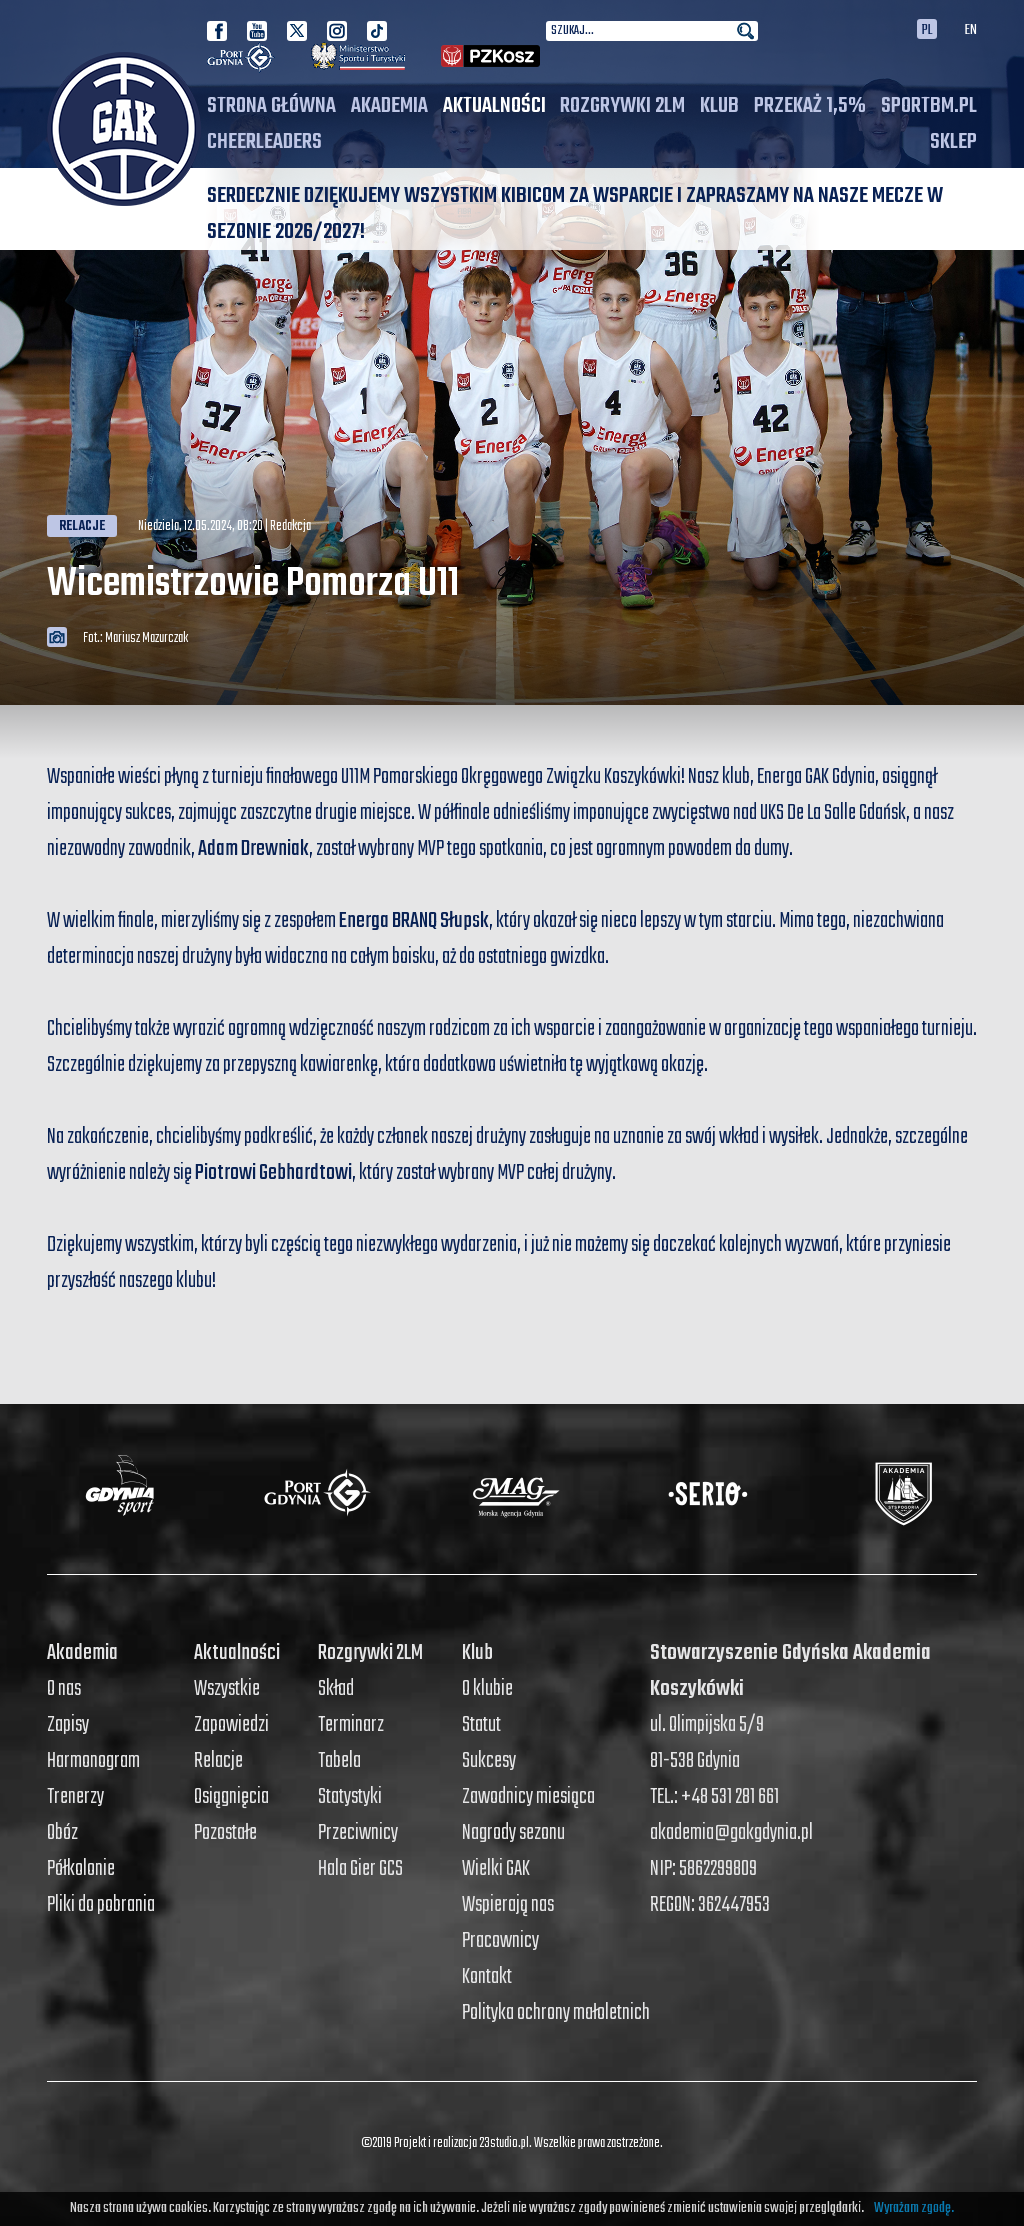  What do you see at coordinates (508, 1905) in the screenshot?
I see `Wspierają nas` at bounding box center [508, 1905].